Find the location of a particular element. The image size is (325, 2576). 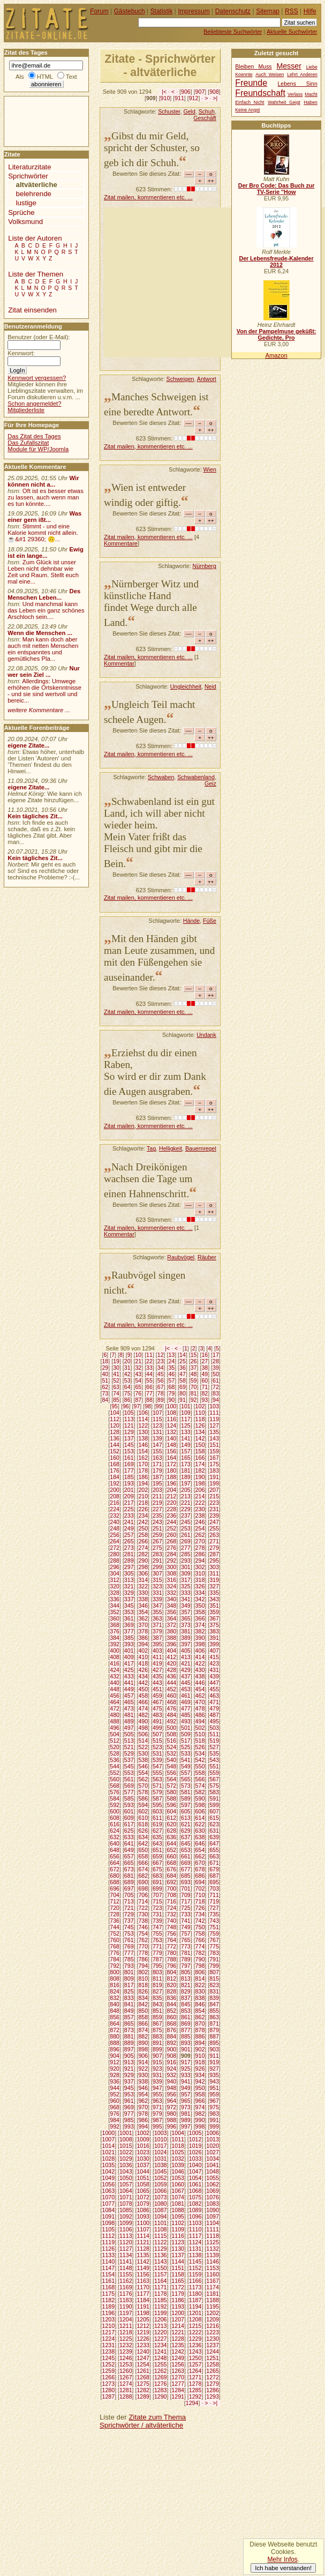

1010 is located at coordinates (160, 2139).